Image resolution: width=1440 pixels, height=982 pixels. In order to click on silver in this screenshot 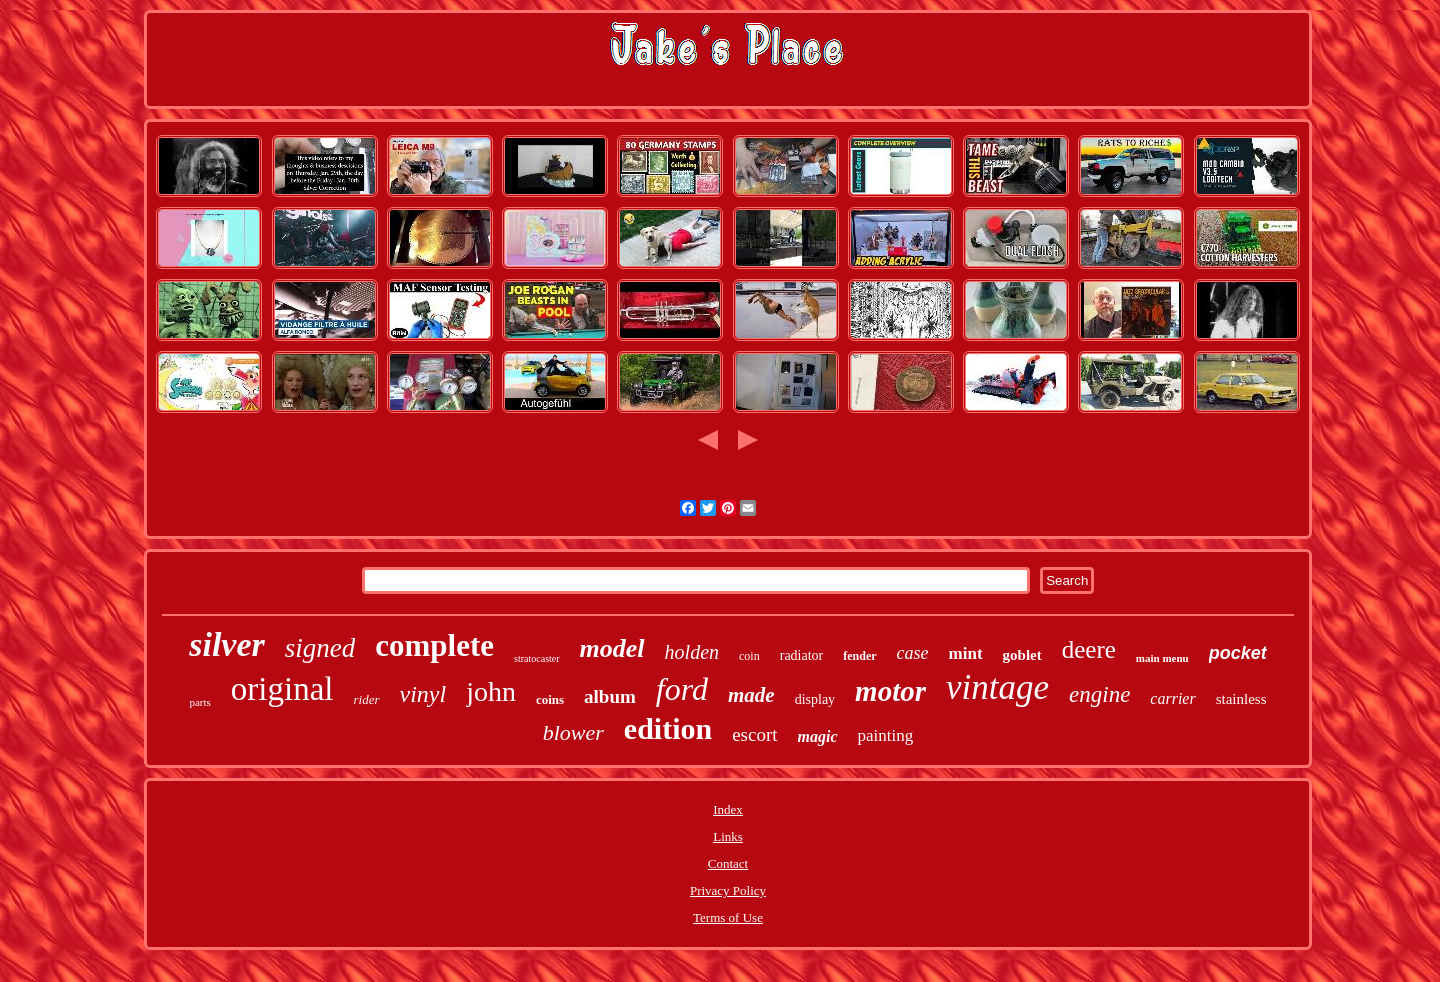, I will do `click(227, 644)`.